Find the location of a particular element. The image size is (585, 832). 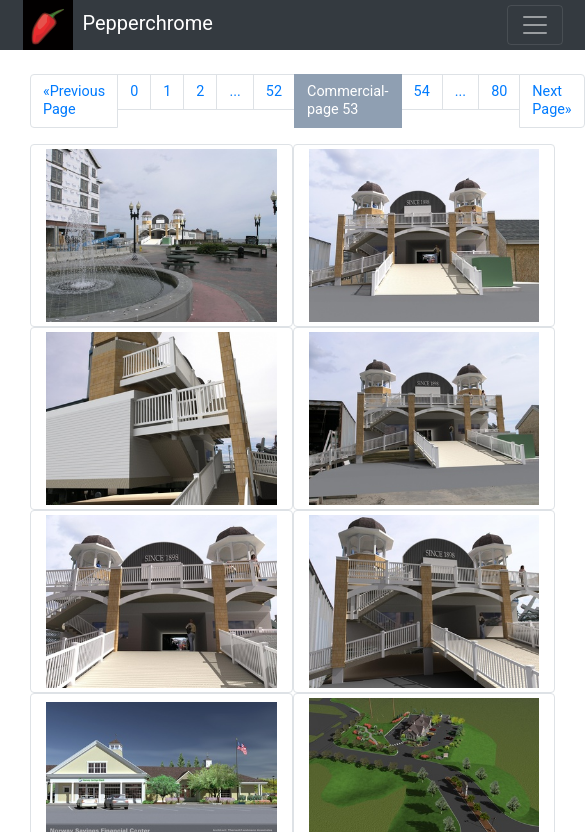

80 is located at coordinates (499, 91).